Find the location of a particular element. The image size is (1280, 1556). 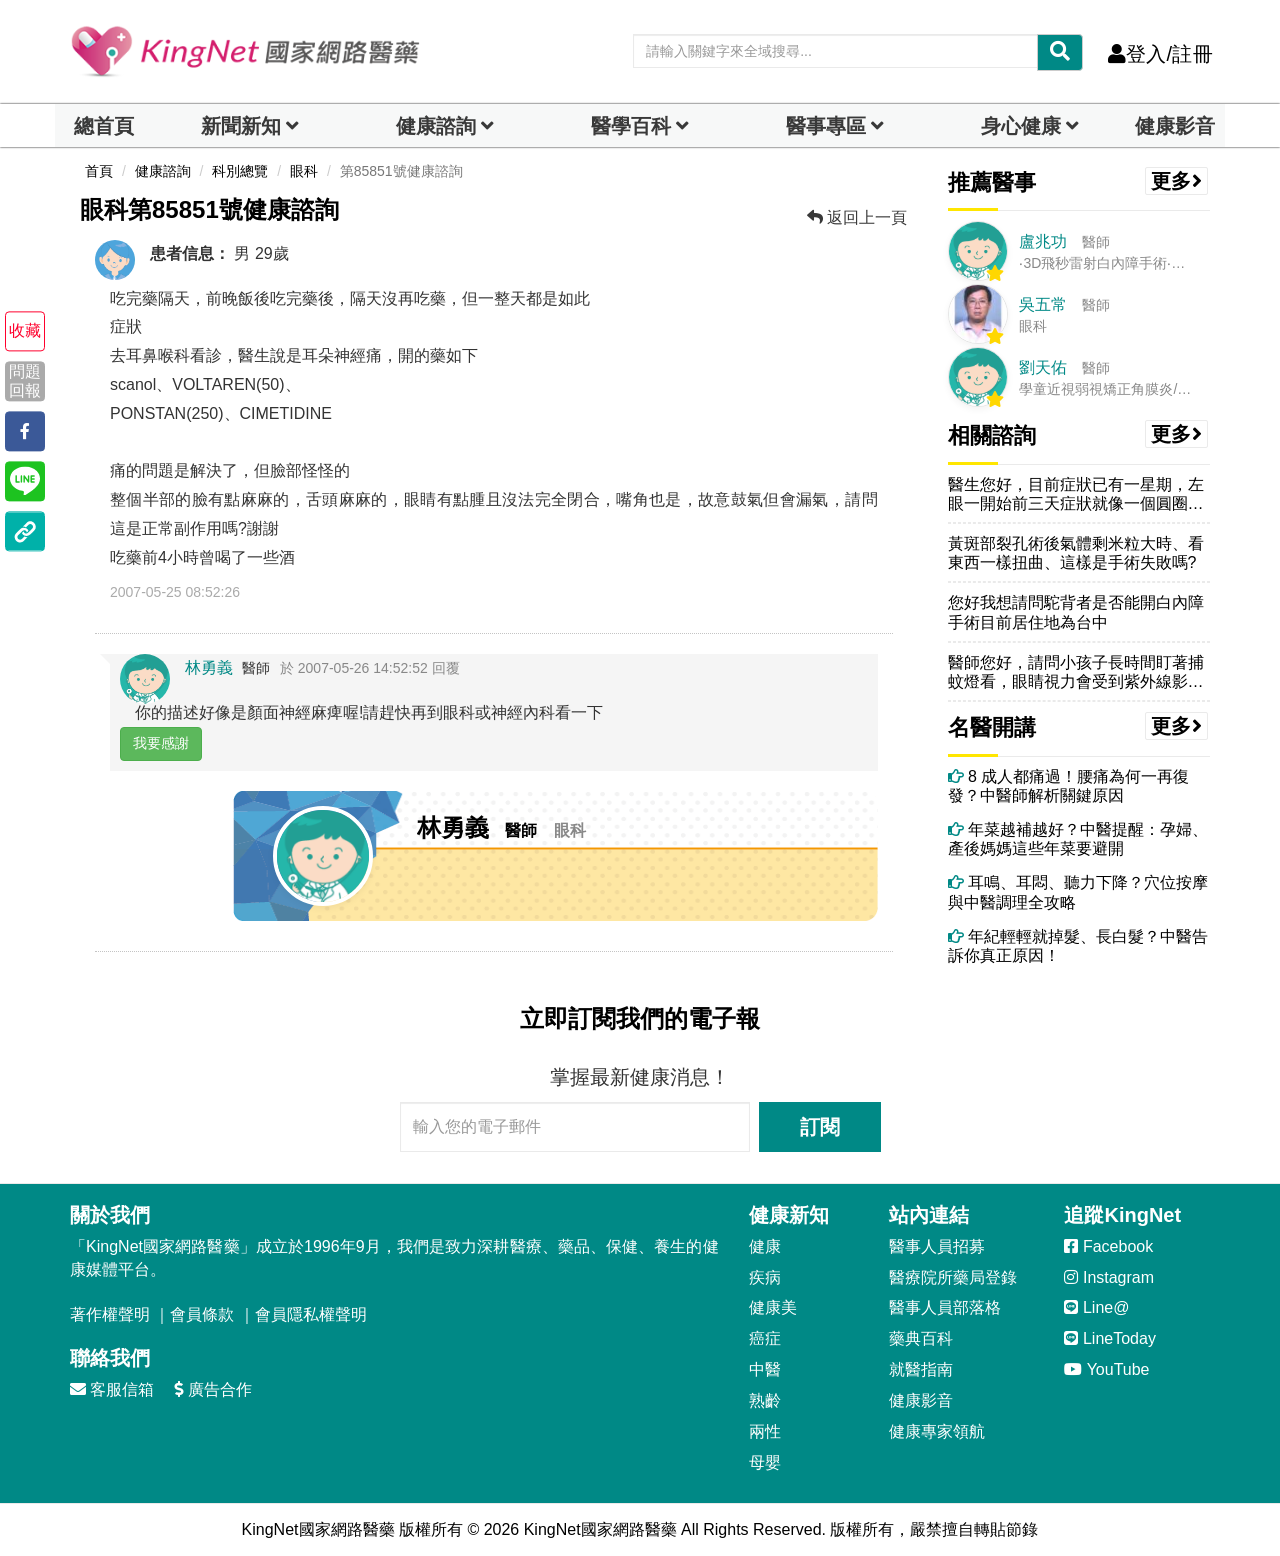

兩性 is located at coordinates (765, 1431).